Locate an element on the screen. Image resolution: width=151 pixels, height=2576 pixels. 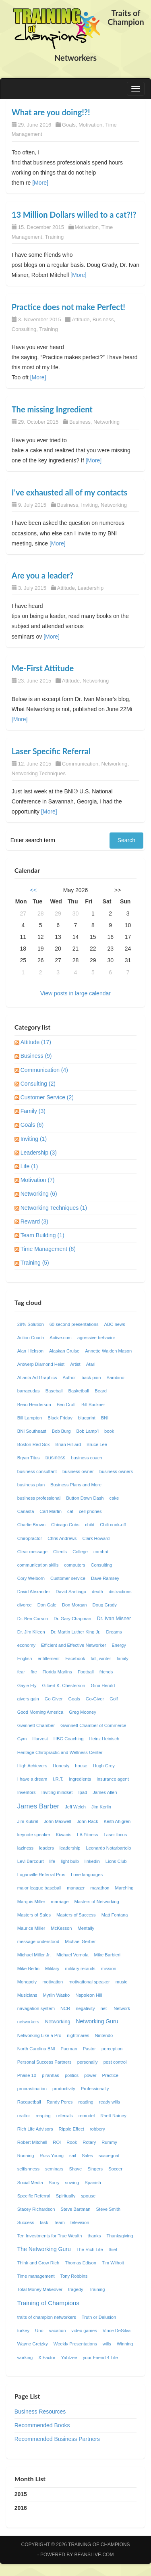
procrastination is located at coordinates (32, 2088).